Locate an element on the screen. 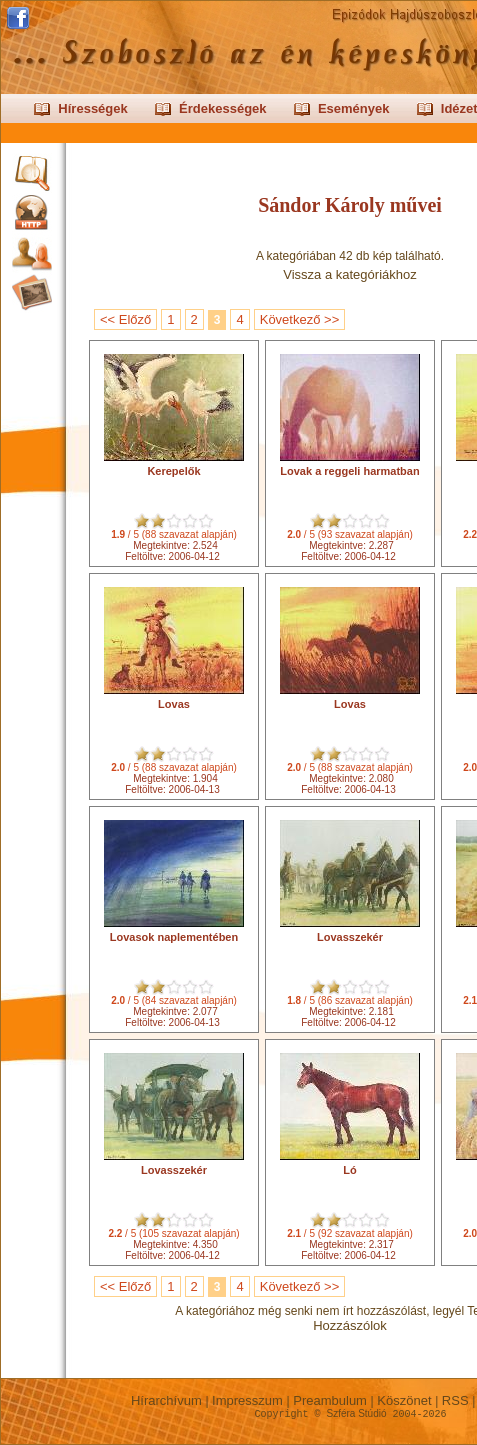  Impresszum is located at coordinates (248, 1400).